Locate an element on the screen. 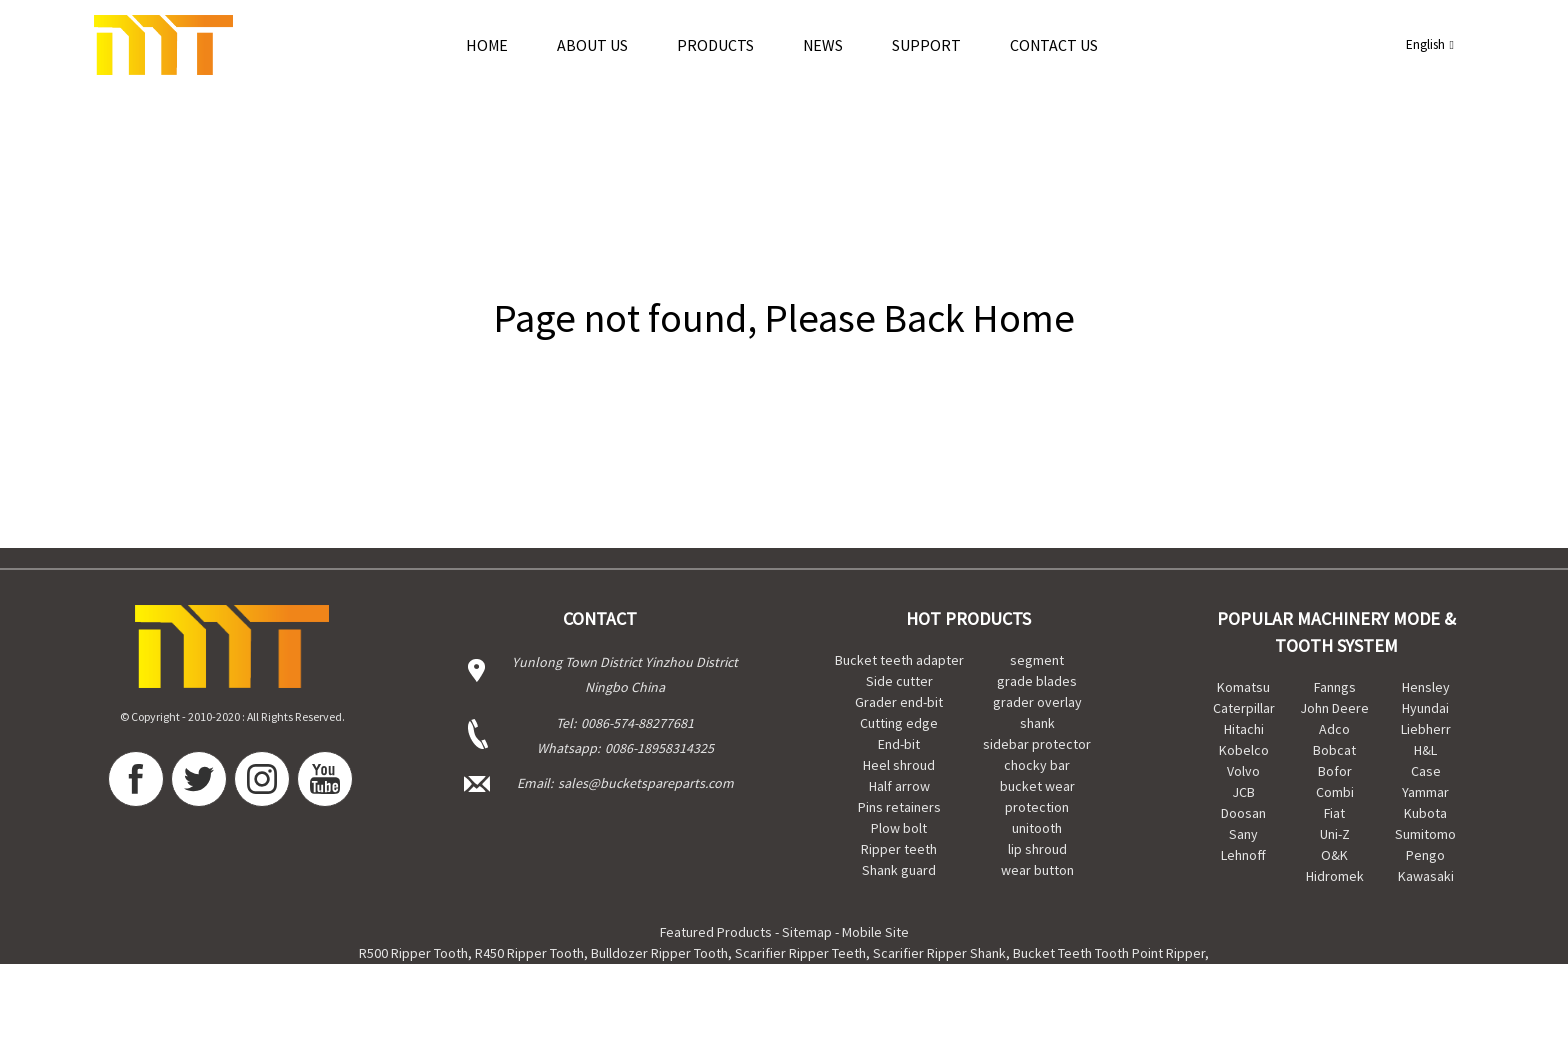 The height and width of the screenshot is (1054, 1568). Adco is located at coordinates (1334, 729).